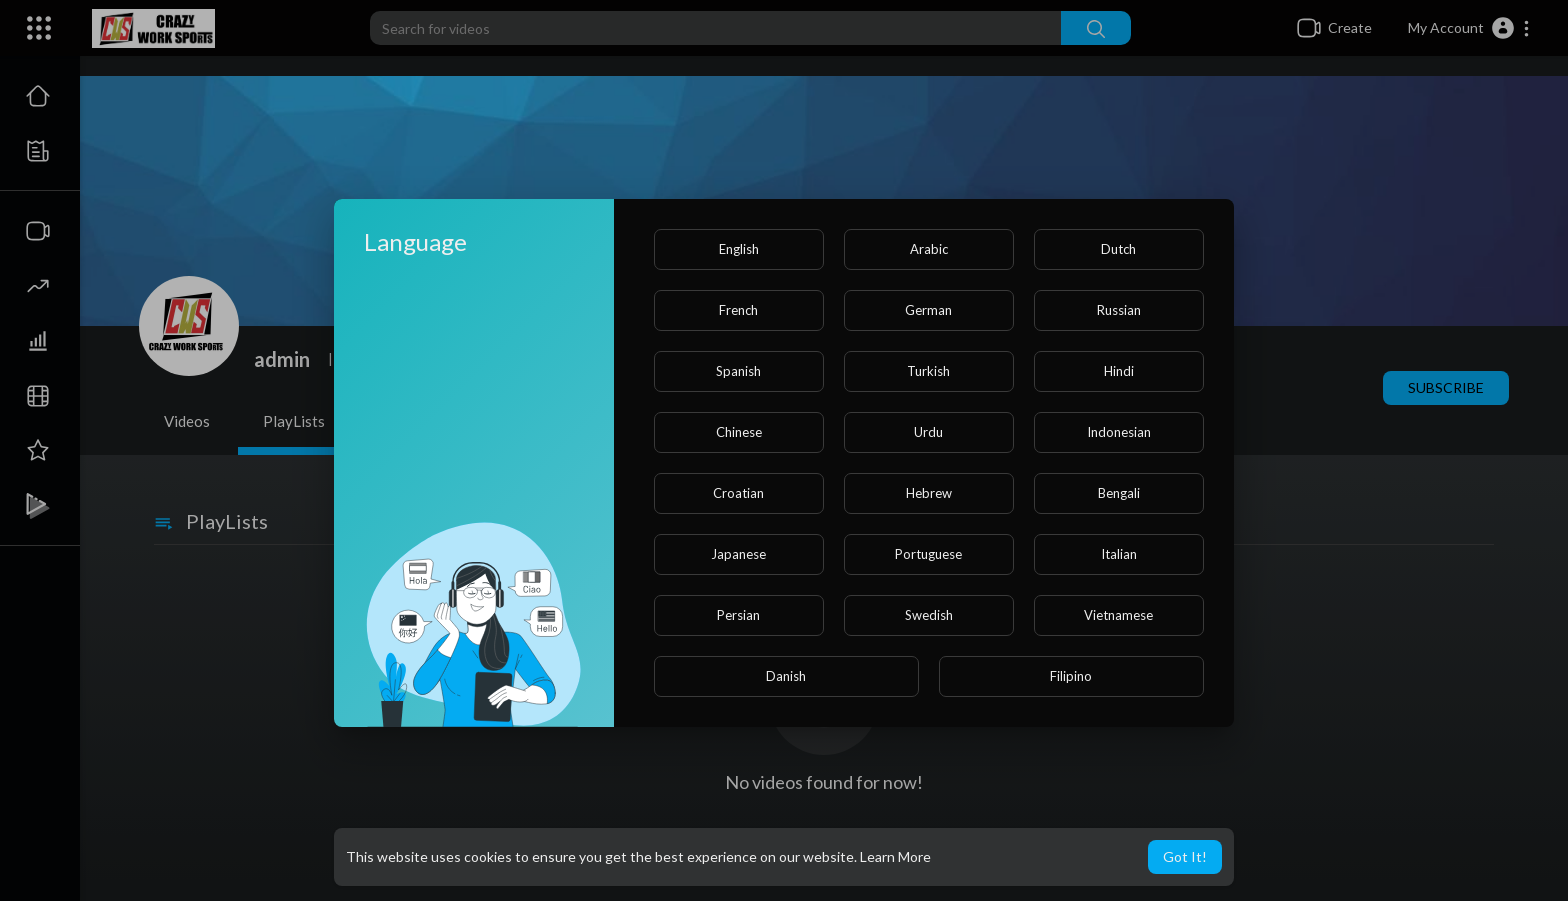 The image size is (1568, 901). I want to click on Danish, so click(786, 676).